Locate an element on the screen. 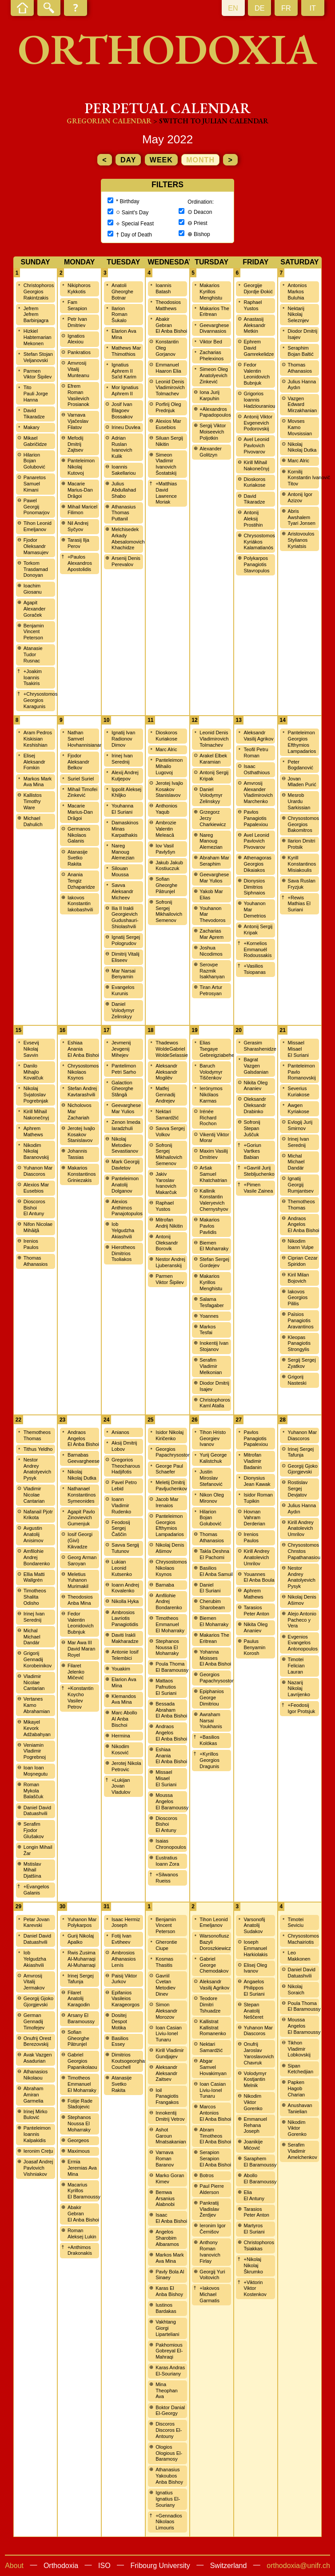 The image size is (335, 2576). +Gavriil Jurij Stebljuchenko is located at coordinates (258, 1171).